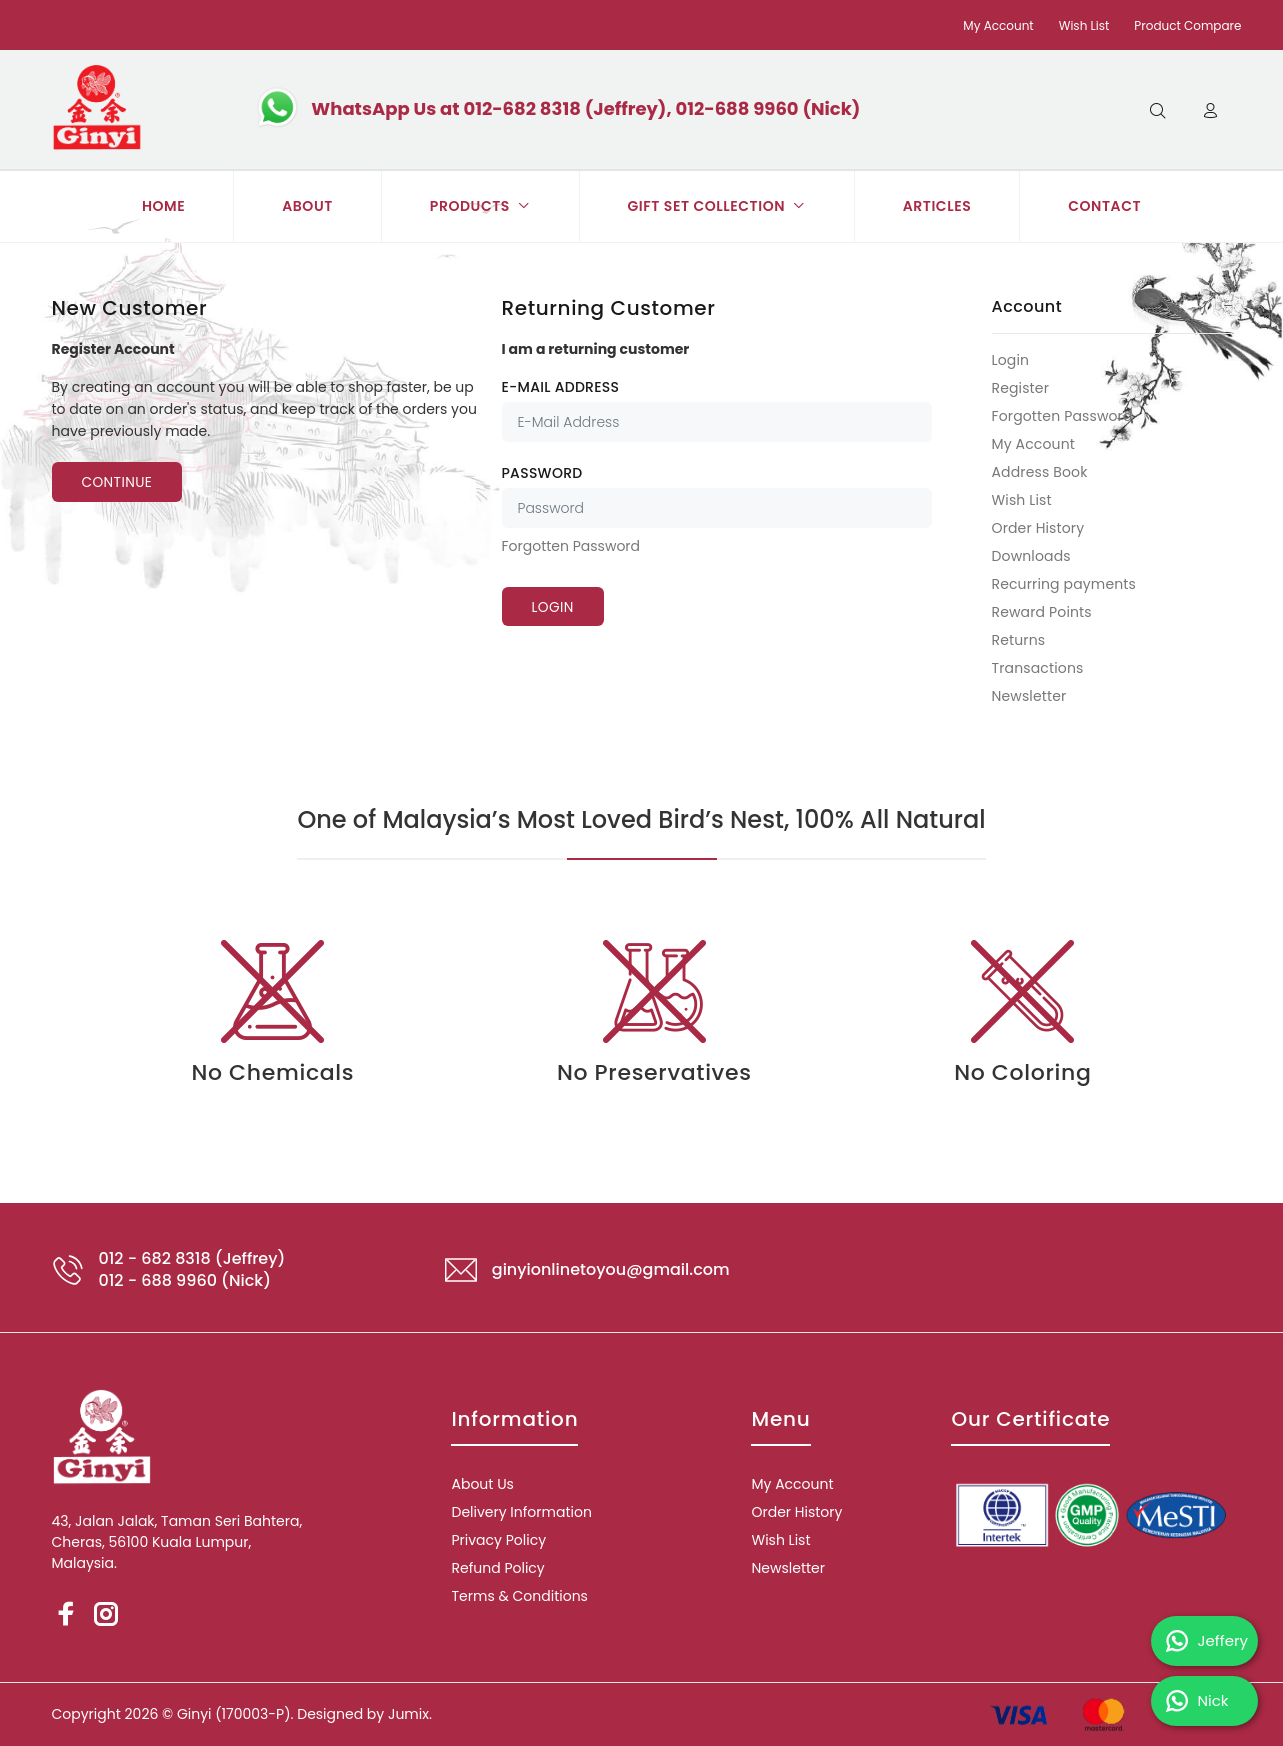 The width and height of the screenshot is (1283, 1746). What do you see at coordinates (1064, 584) in the screenshot?
I see `Recurring payments` at bounding box center [1064, 584].